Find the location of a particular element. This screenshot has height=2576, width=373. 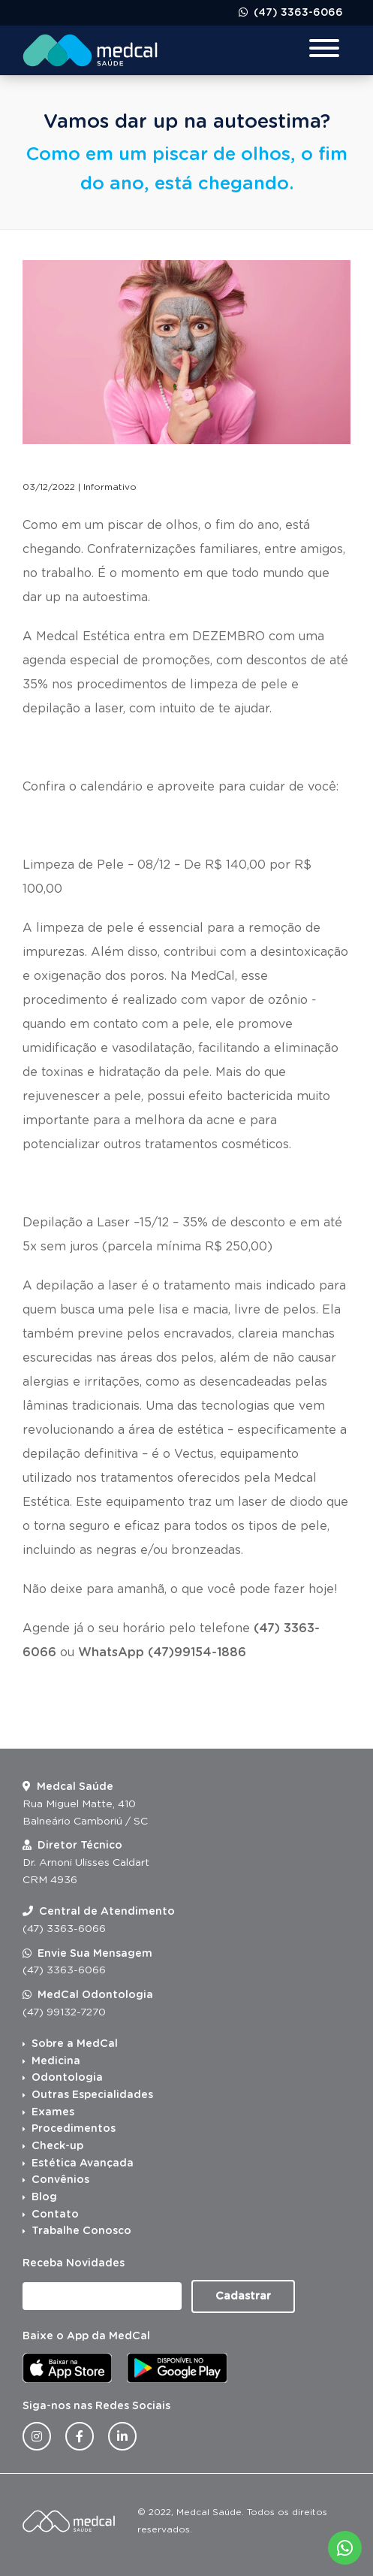

[Linkedin da Medcal Saúde] is located at coordinates (122, 2436).